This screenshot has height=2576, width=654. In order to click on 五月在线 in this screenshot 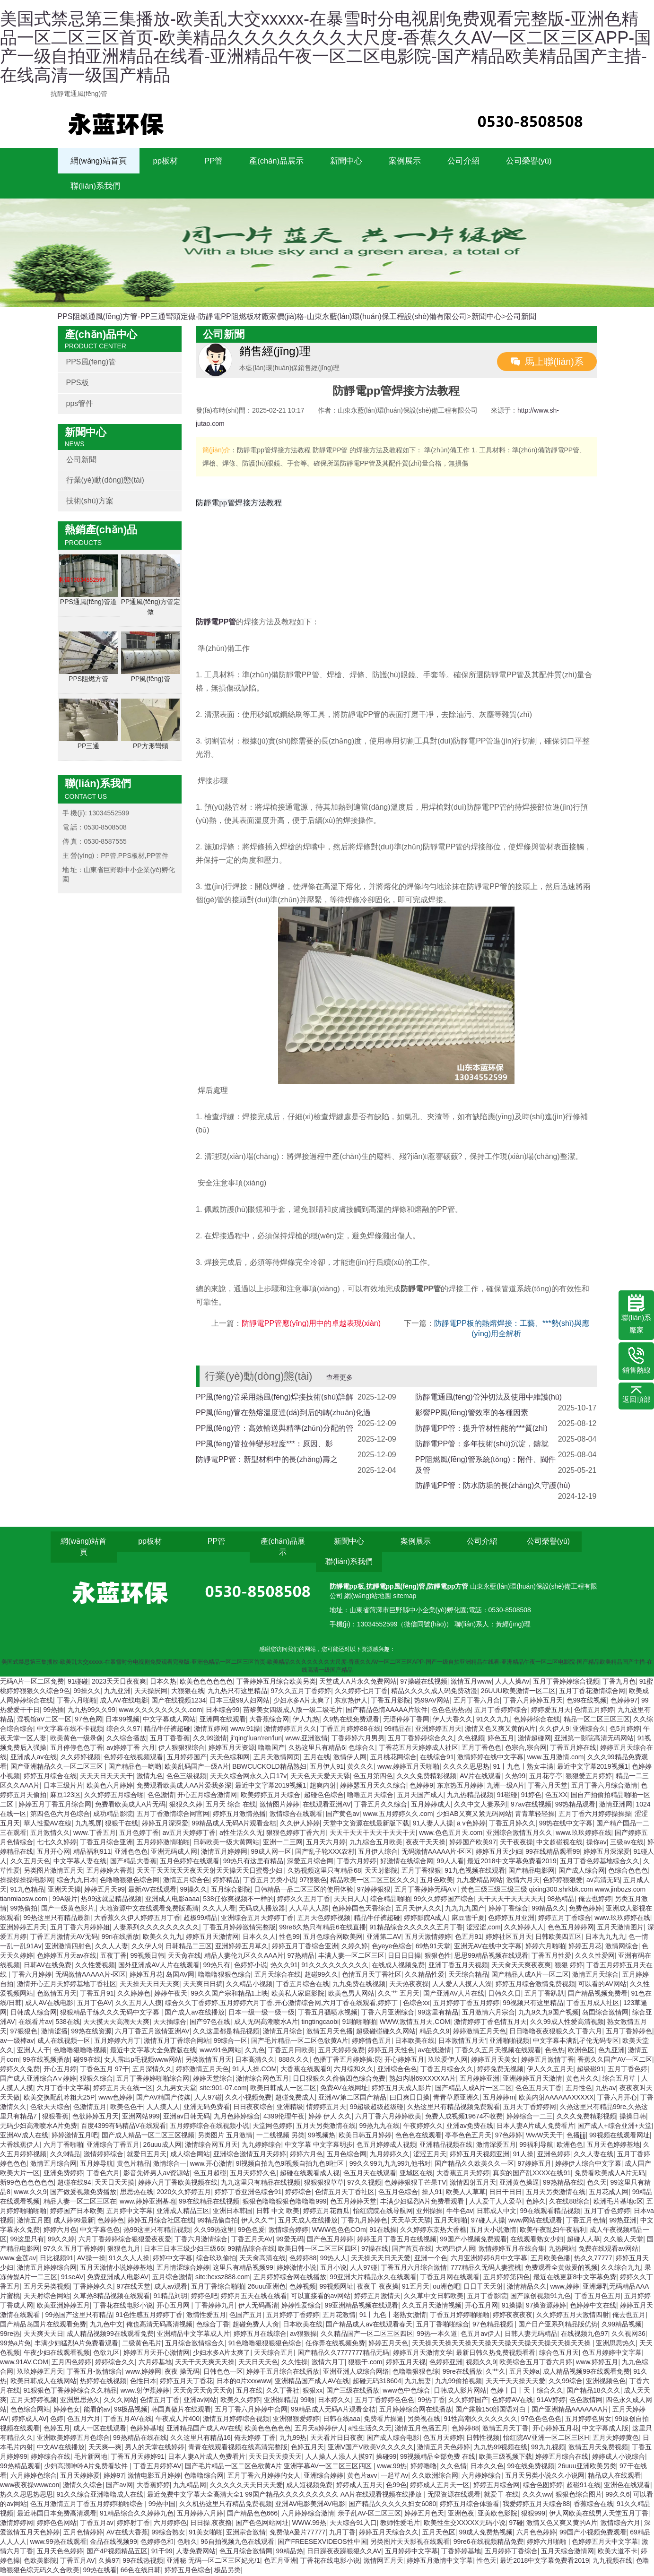, I will do `click(317, 1758)`.